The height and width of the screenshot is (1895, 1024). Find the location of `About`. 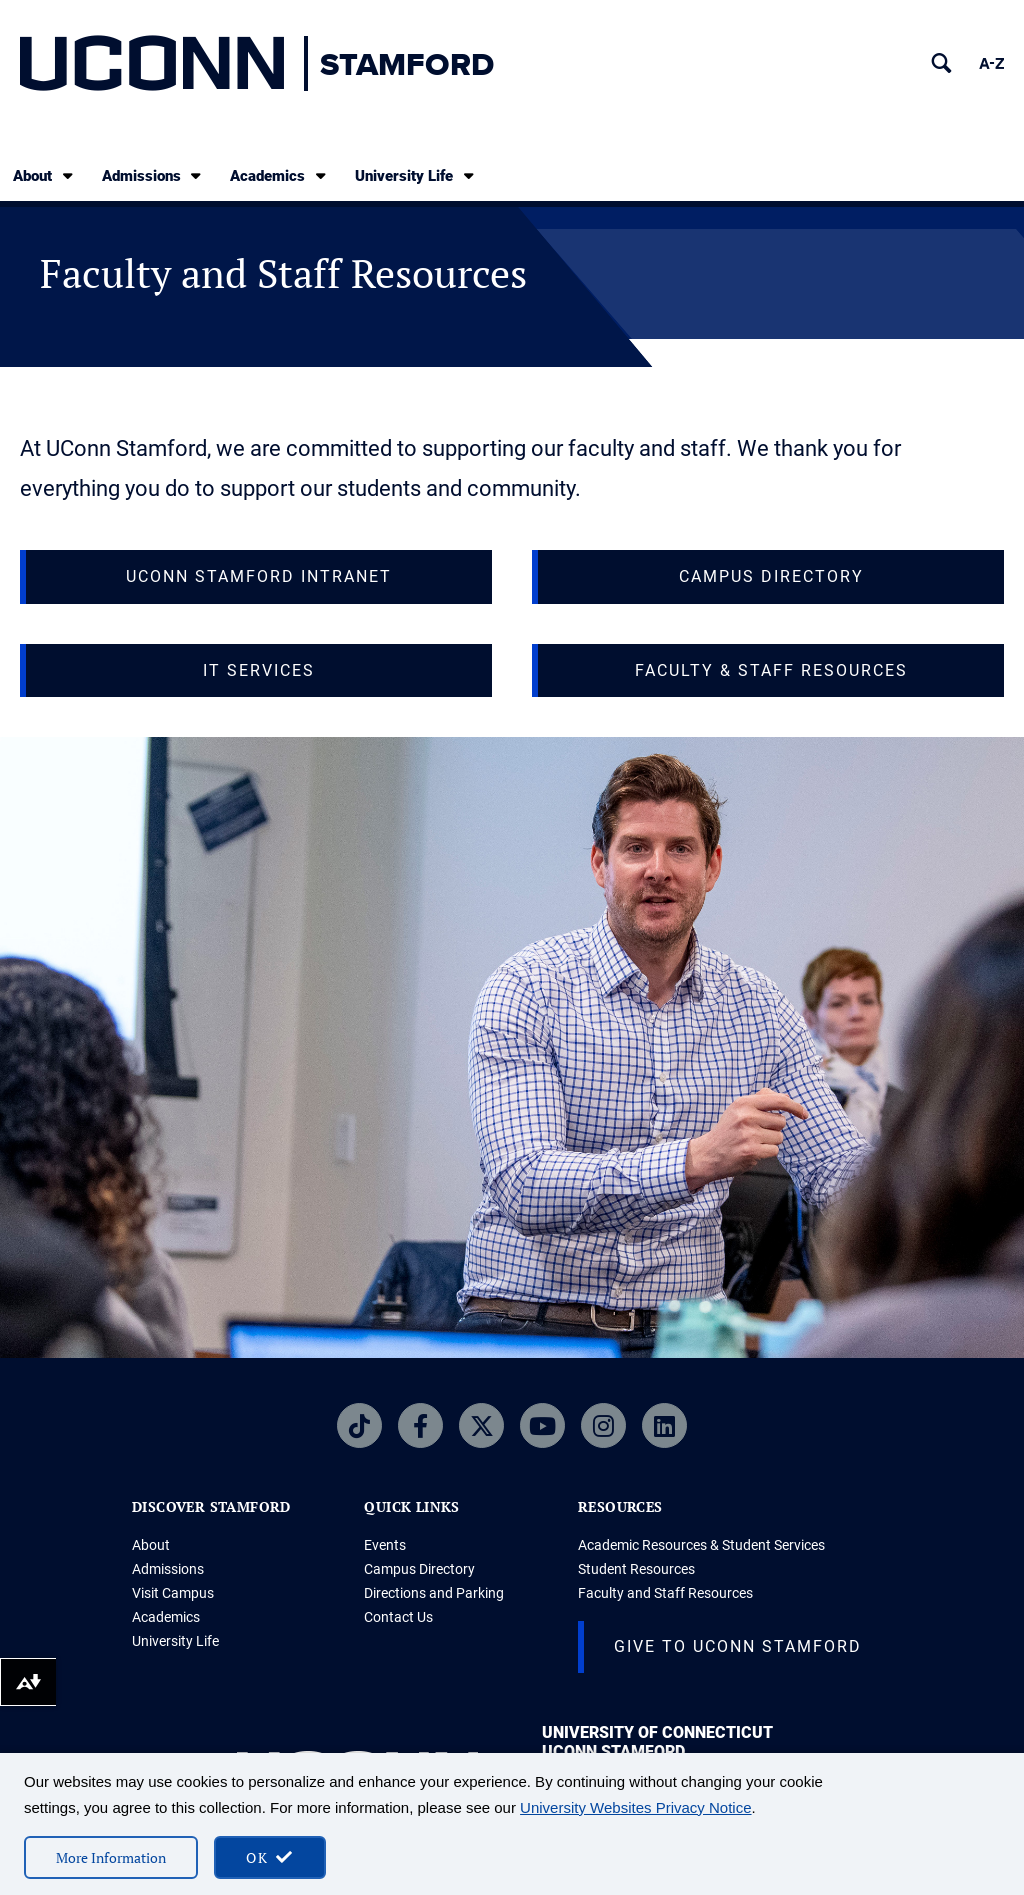

About is located at coordinates (44, 175).